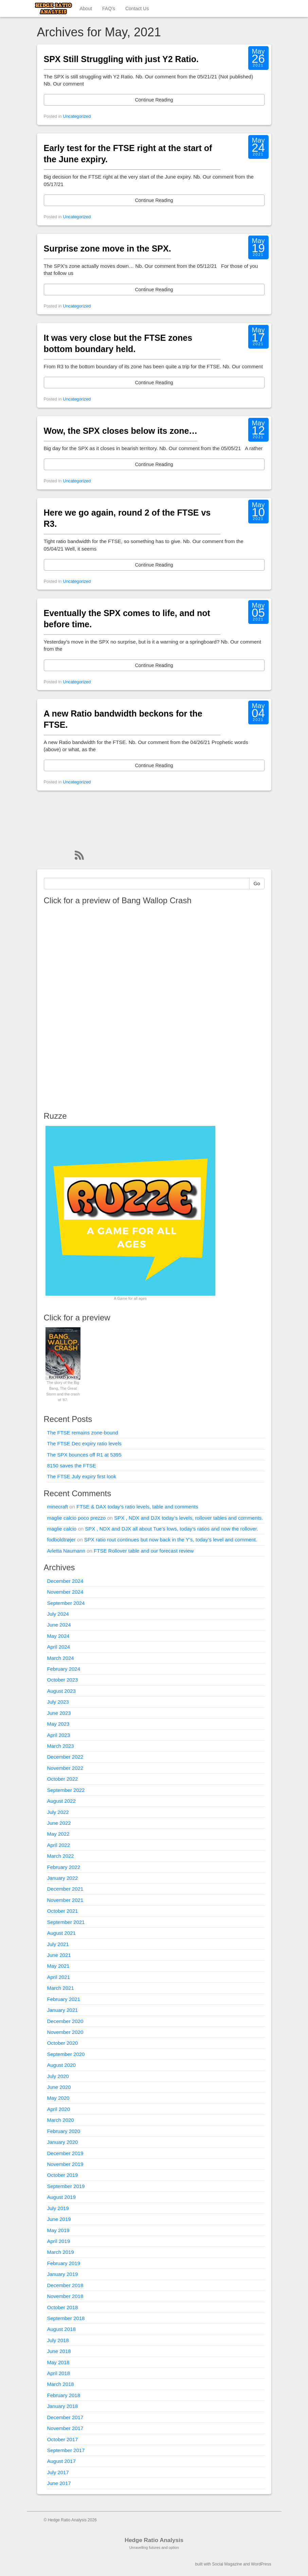  What do you see at coordinates (82, 1432) in the screenshot?
I see `The FTSE remains zone-bound` at bounding box center [82, 1432].